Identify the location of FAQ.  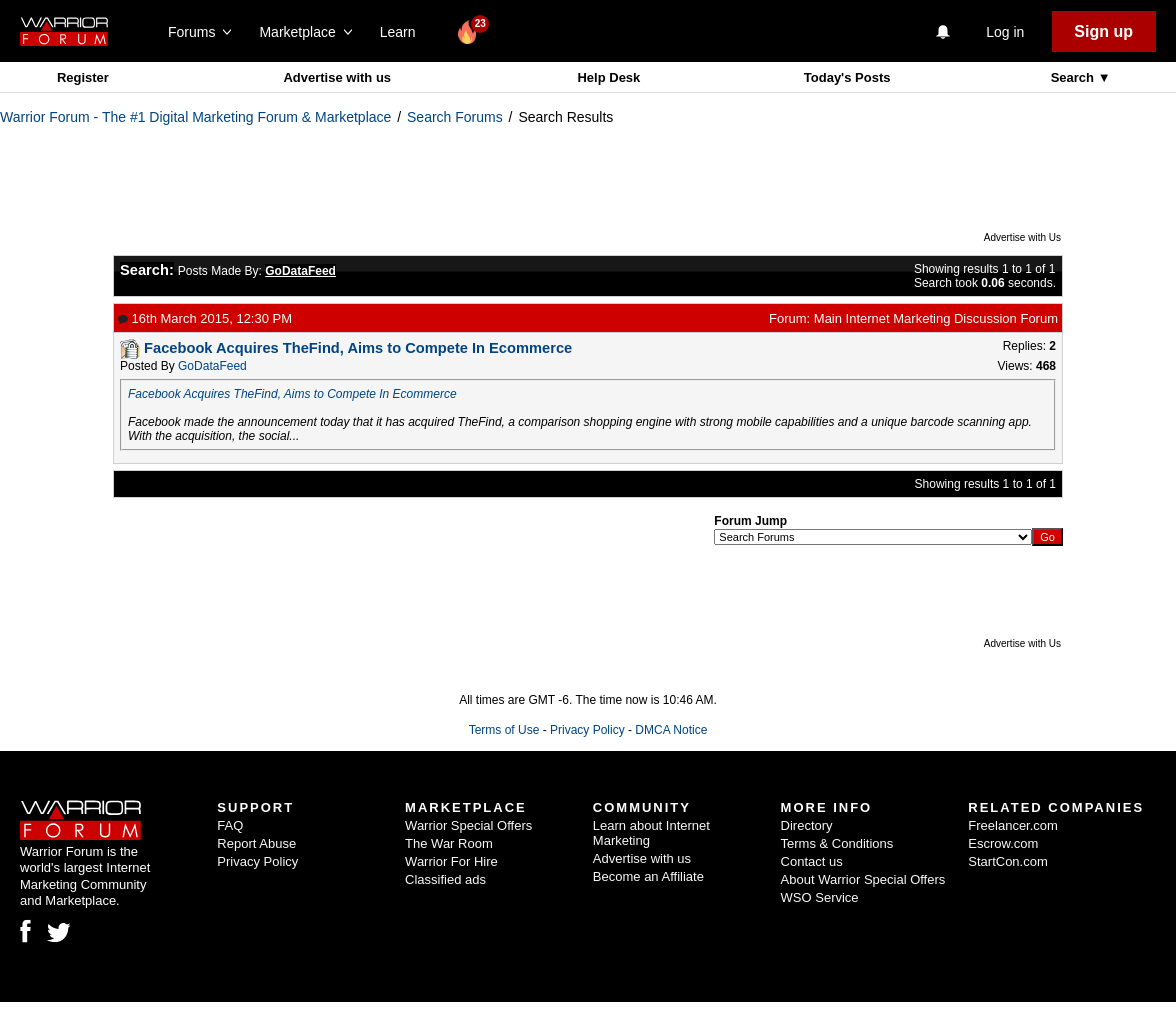
(230, 825).